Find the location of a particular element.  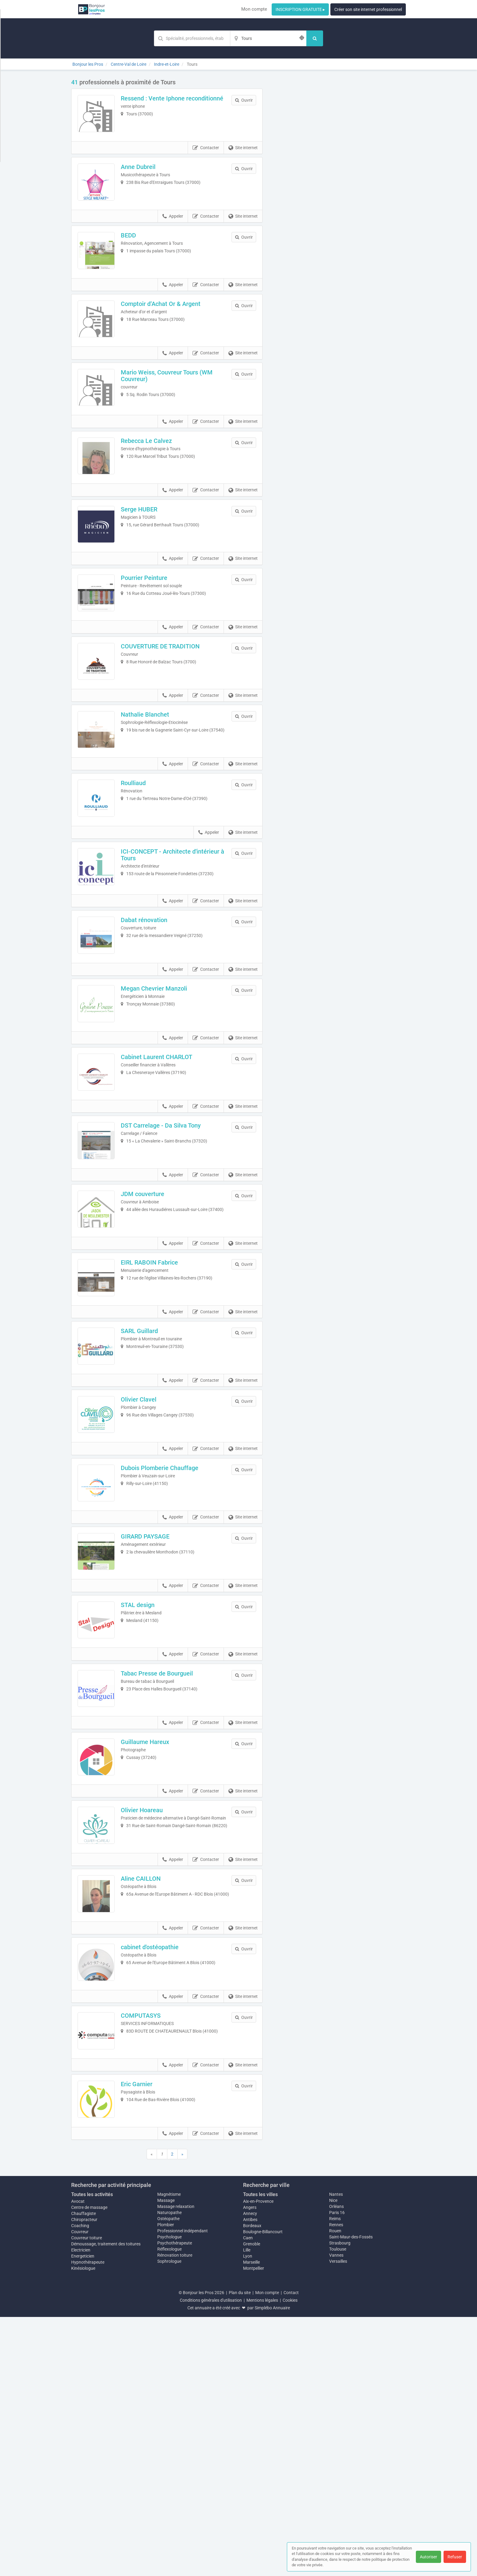

Ostéopathe is located at coordinates (168, 2477).